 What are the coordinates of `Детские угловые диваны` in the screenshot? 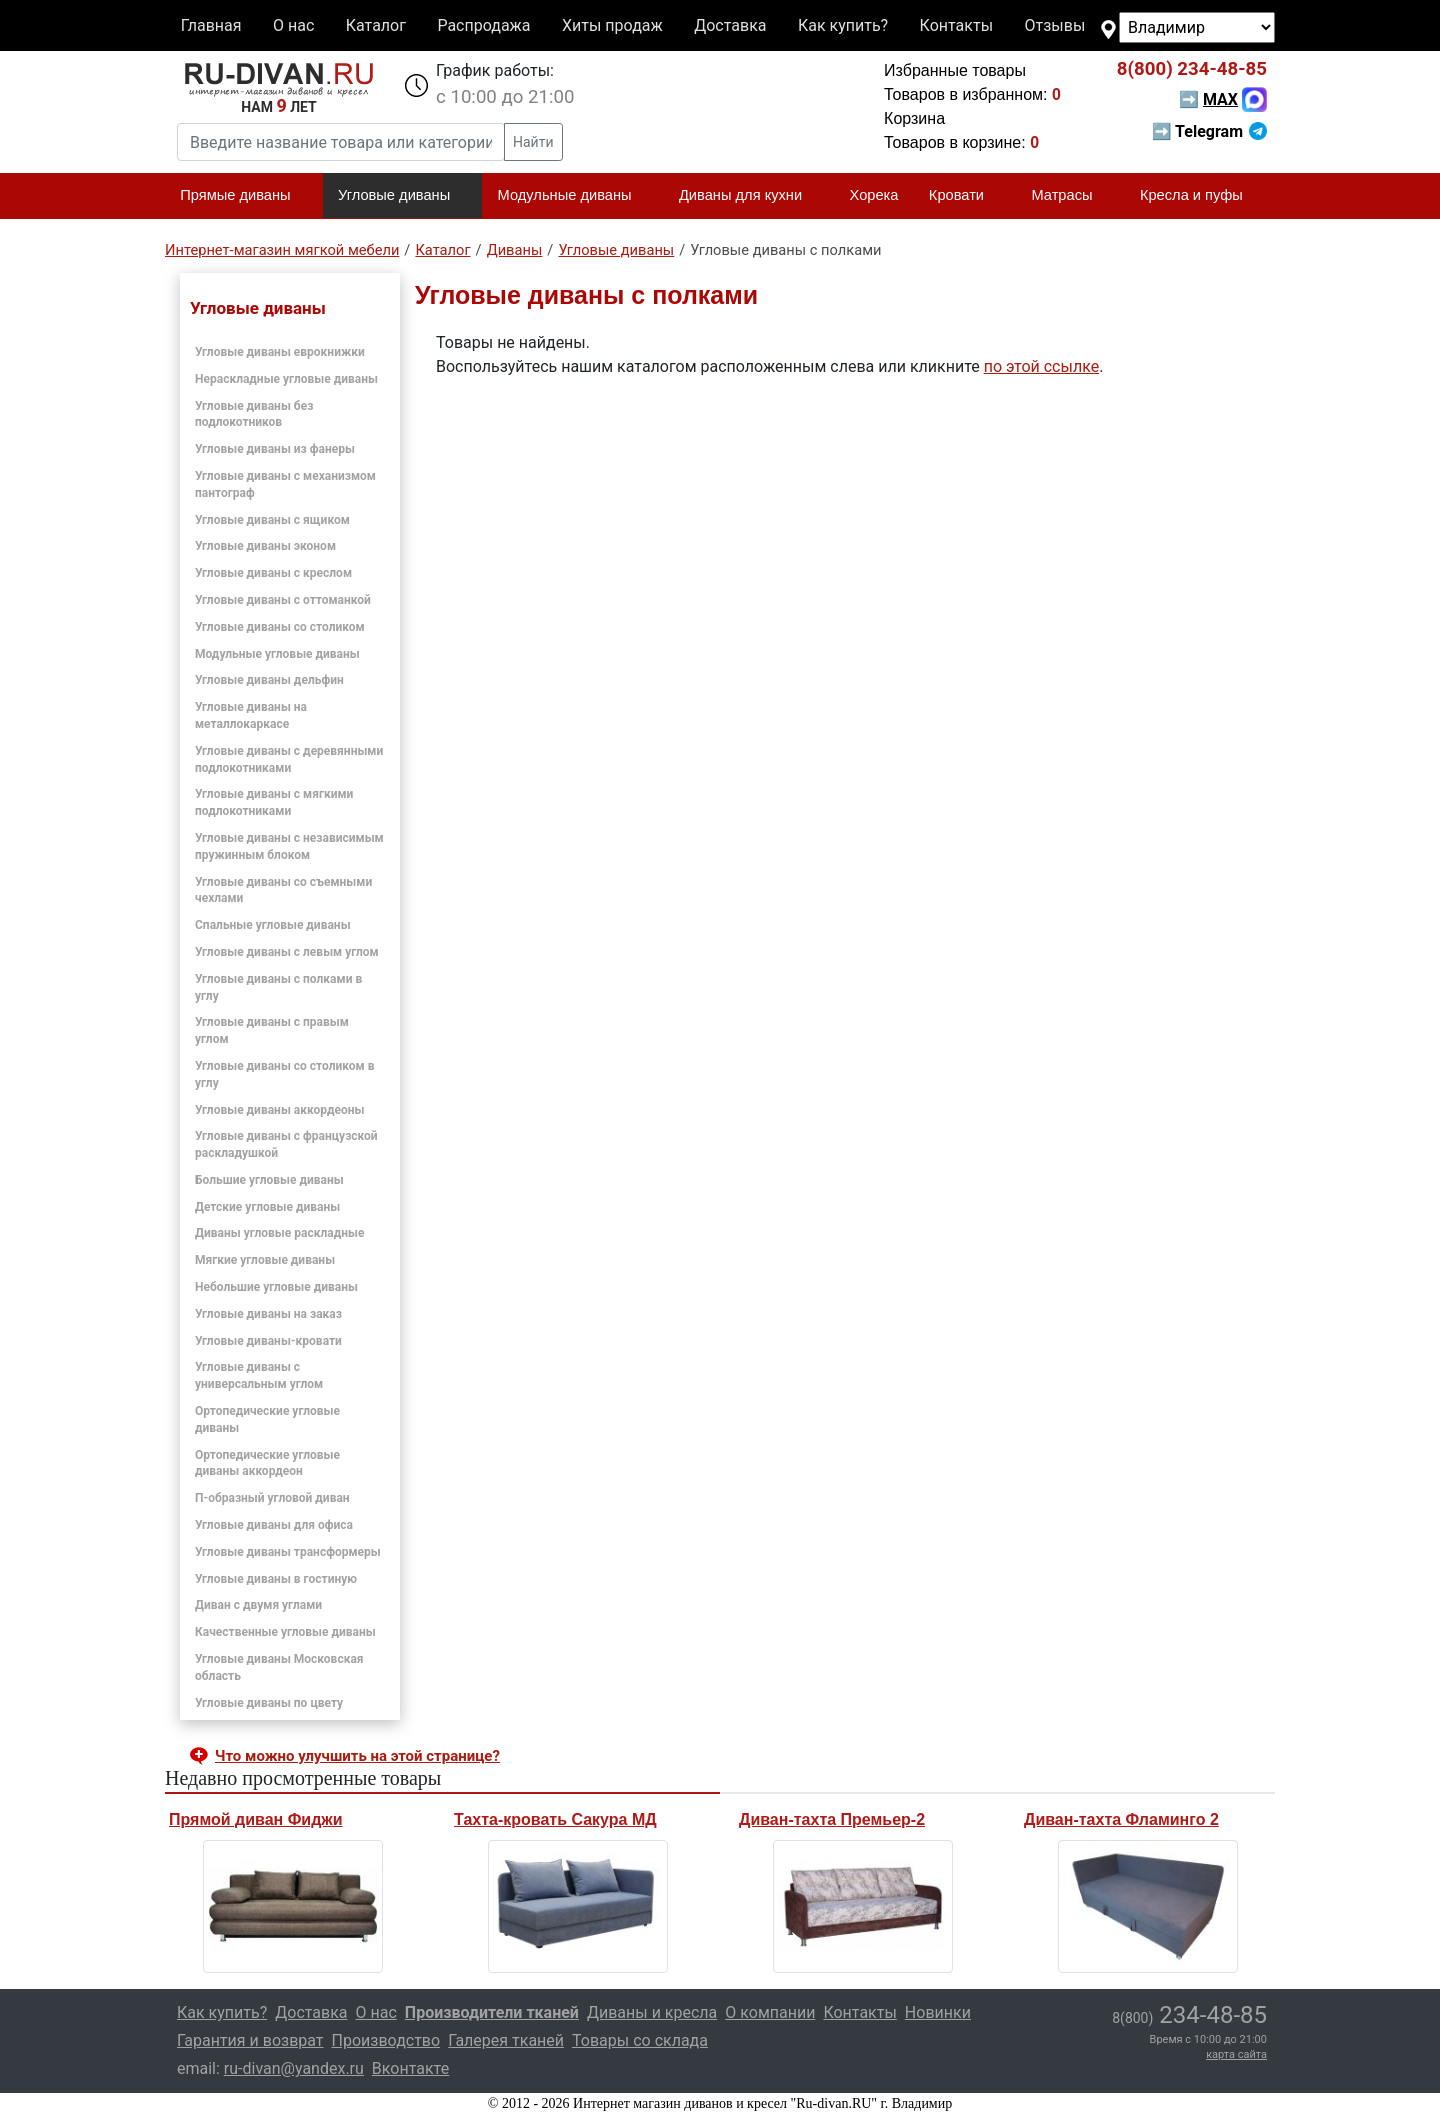 It's located at (267, 1207).